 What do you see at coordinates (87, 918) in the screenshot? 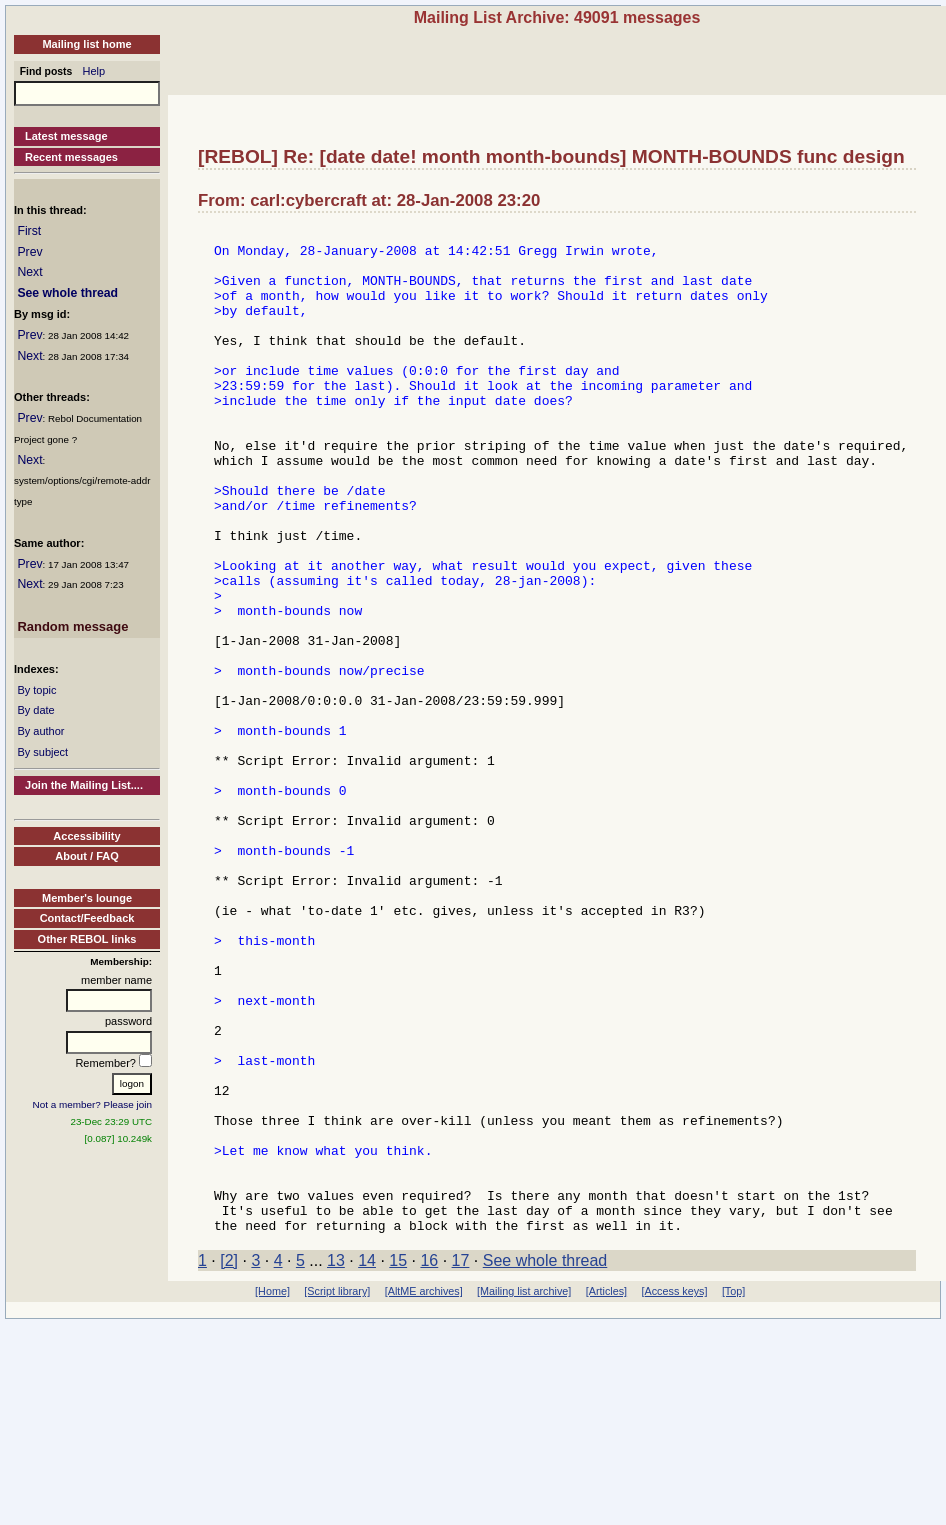
I see `Contact/Feedback` at bounding box center [87, 918].